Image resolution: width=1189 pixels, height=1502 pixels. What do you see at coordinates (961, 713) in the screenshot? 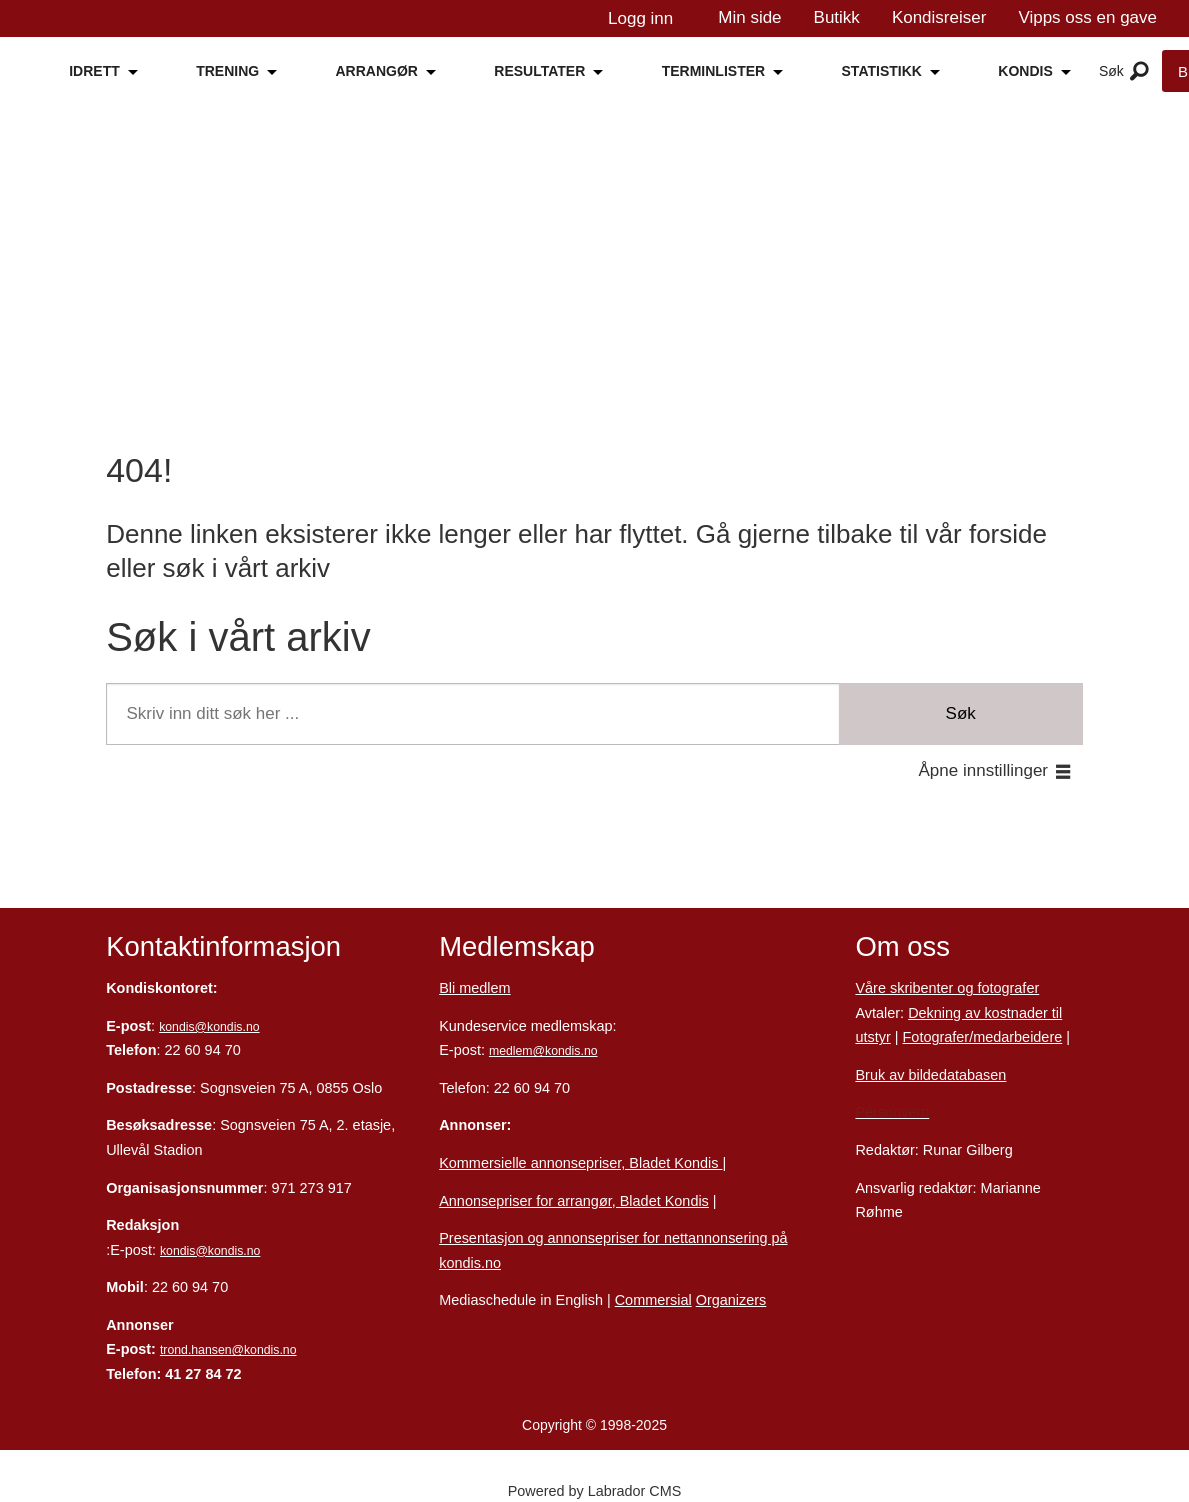
I see `Søk` at bounding box center [961, 713].